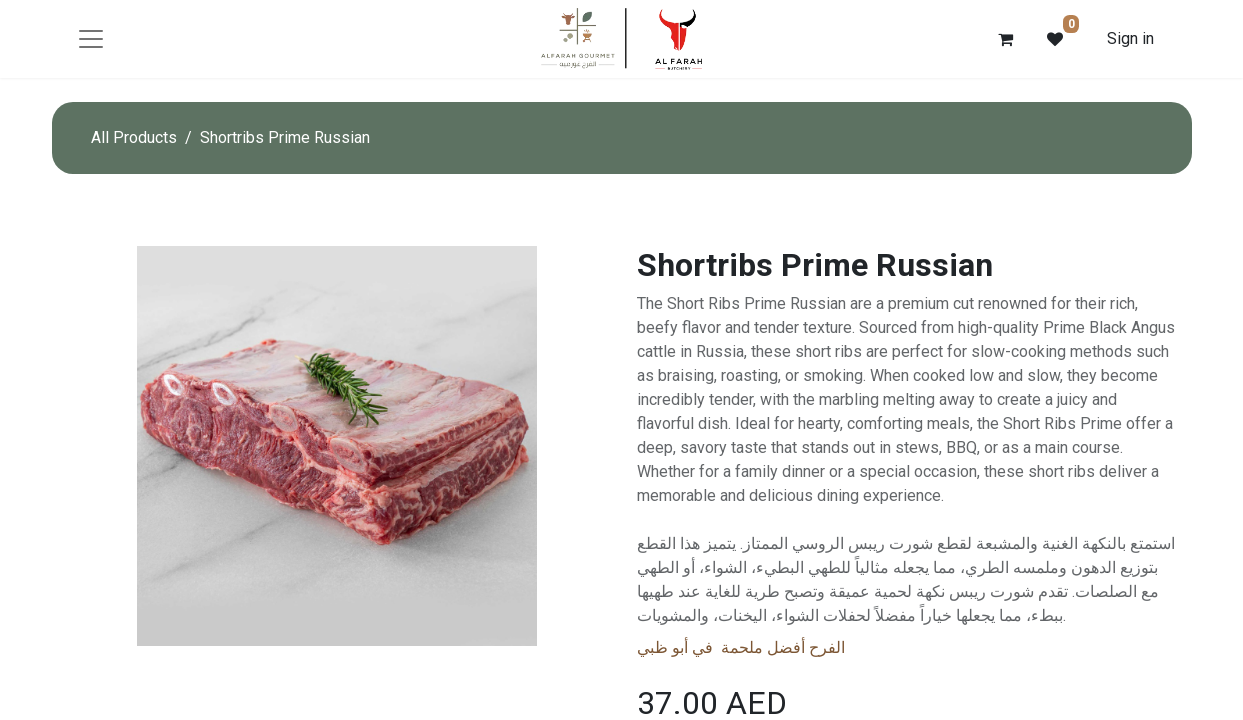 The image size is (1243, 720). I want to click on All Products, so click(134, 137).